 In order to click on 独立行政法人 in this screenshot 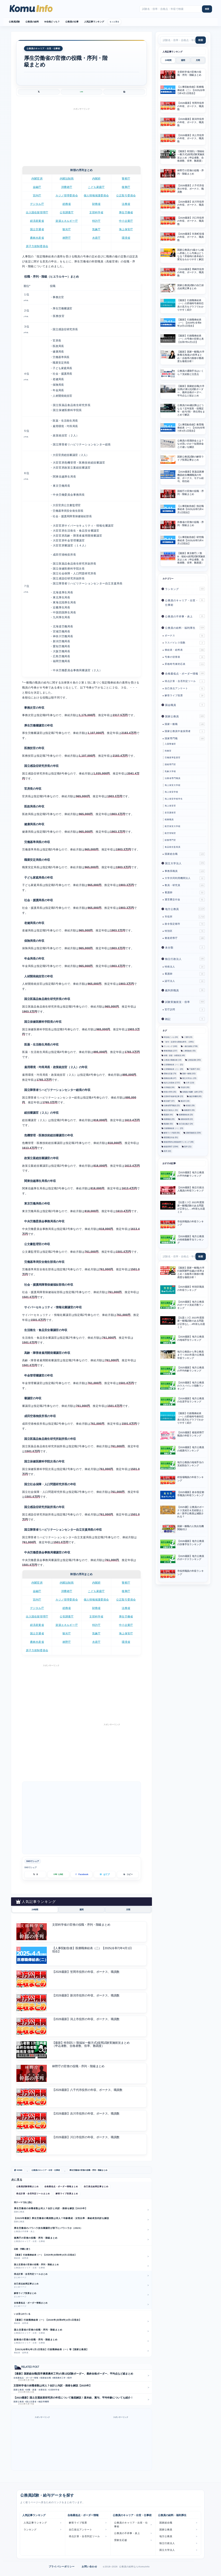, I will do `click(185, 958)`.